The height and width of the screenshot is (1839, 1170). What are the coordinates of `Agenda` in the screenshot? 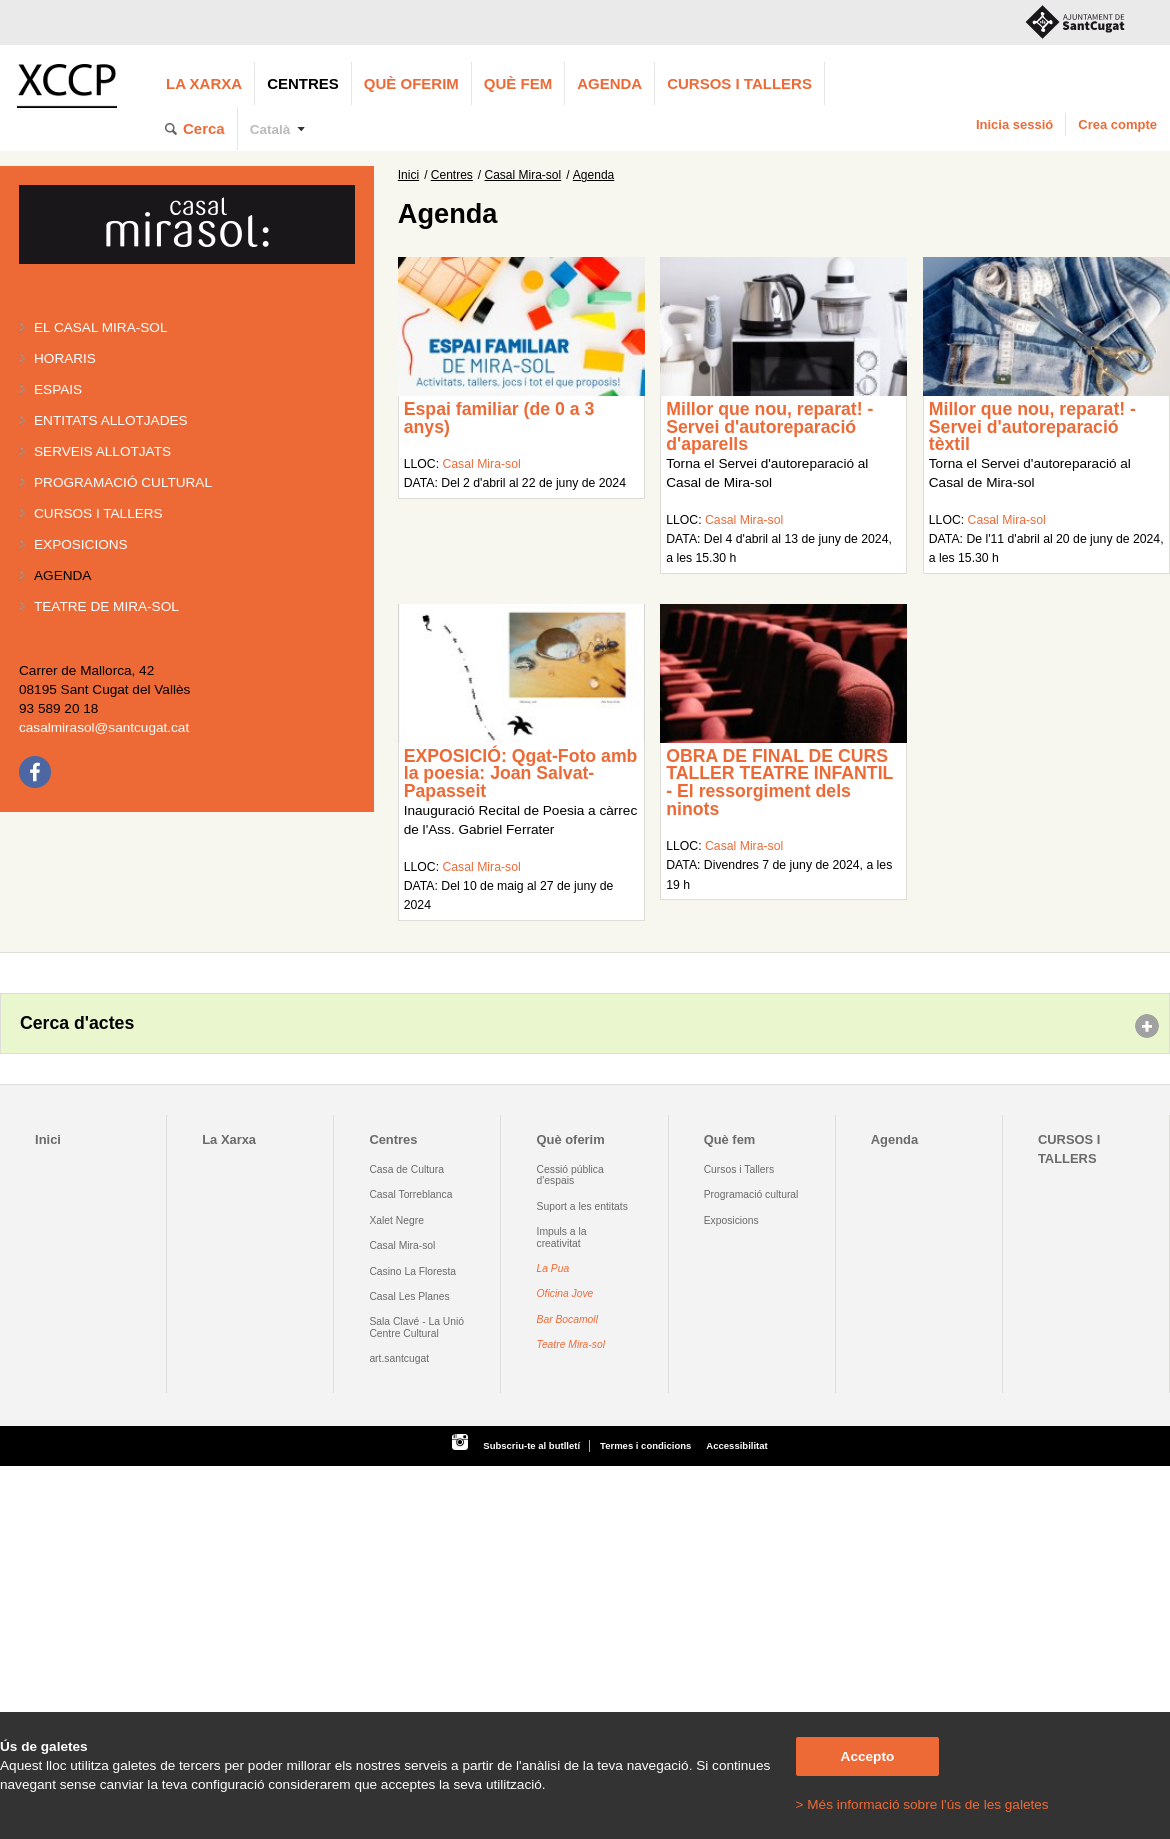 It's located at (609, 83).